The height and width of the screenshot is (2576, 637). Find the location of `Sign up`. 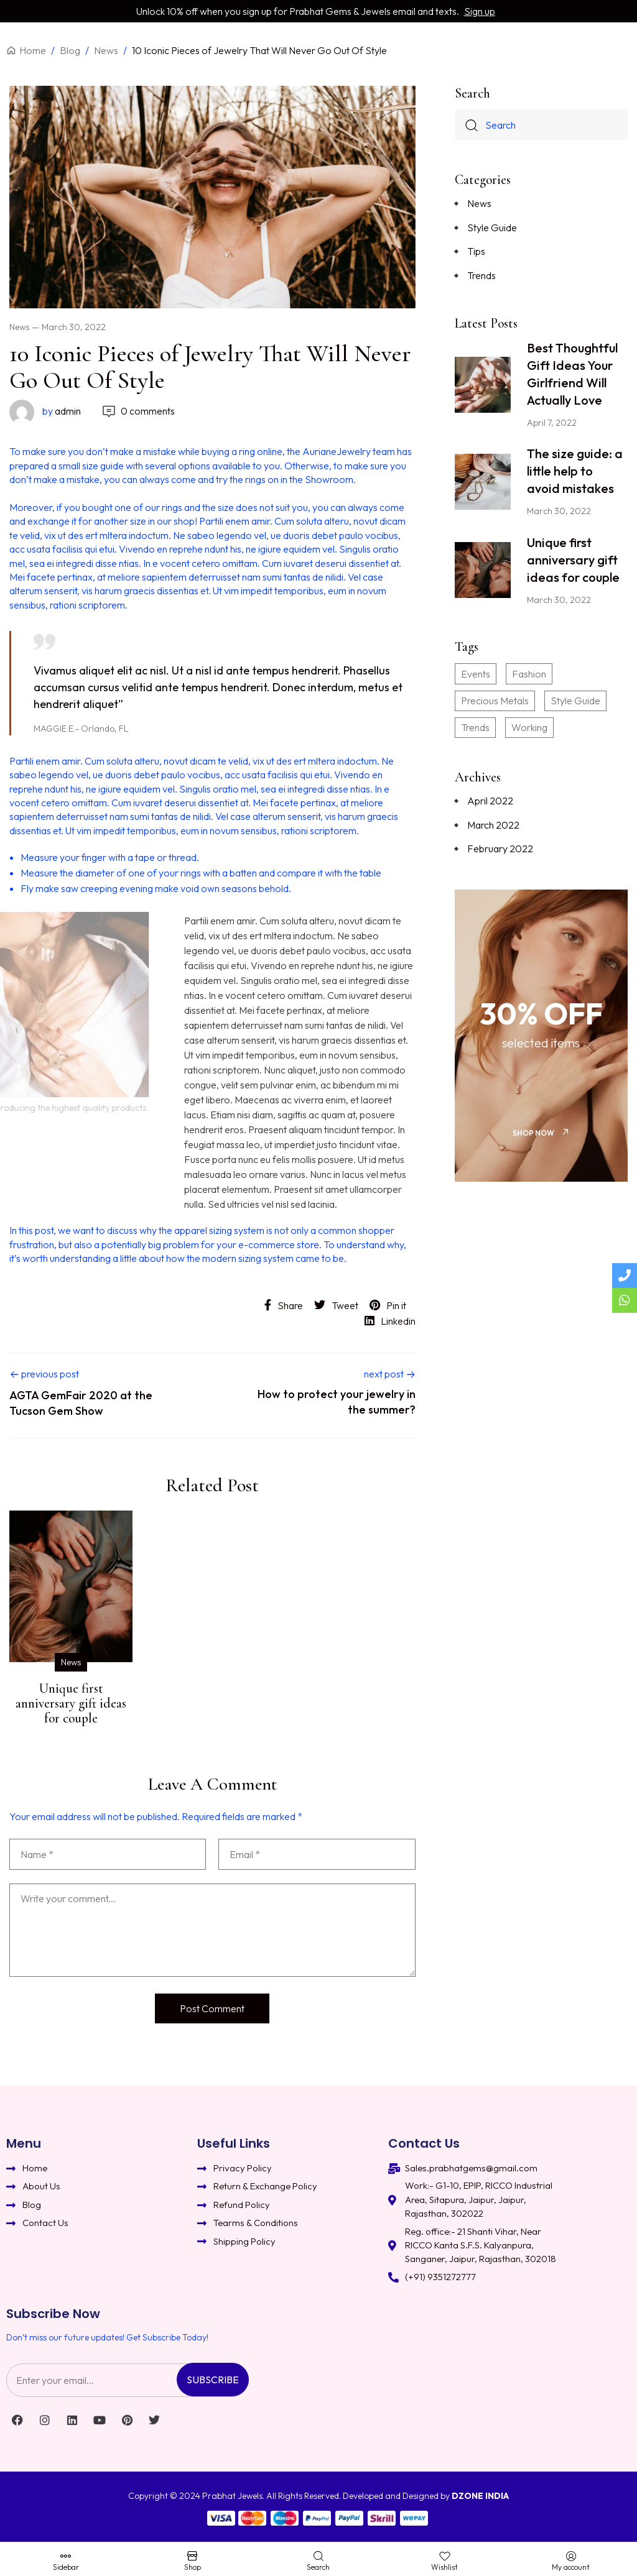

Sign up is located at coordinates (479, 11).